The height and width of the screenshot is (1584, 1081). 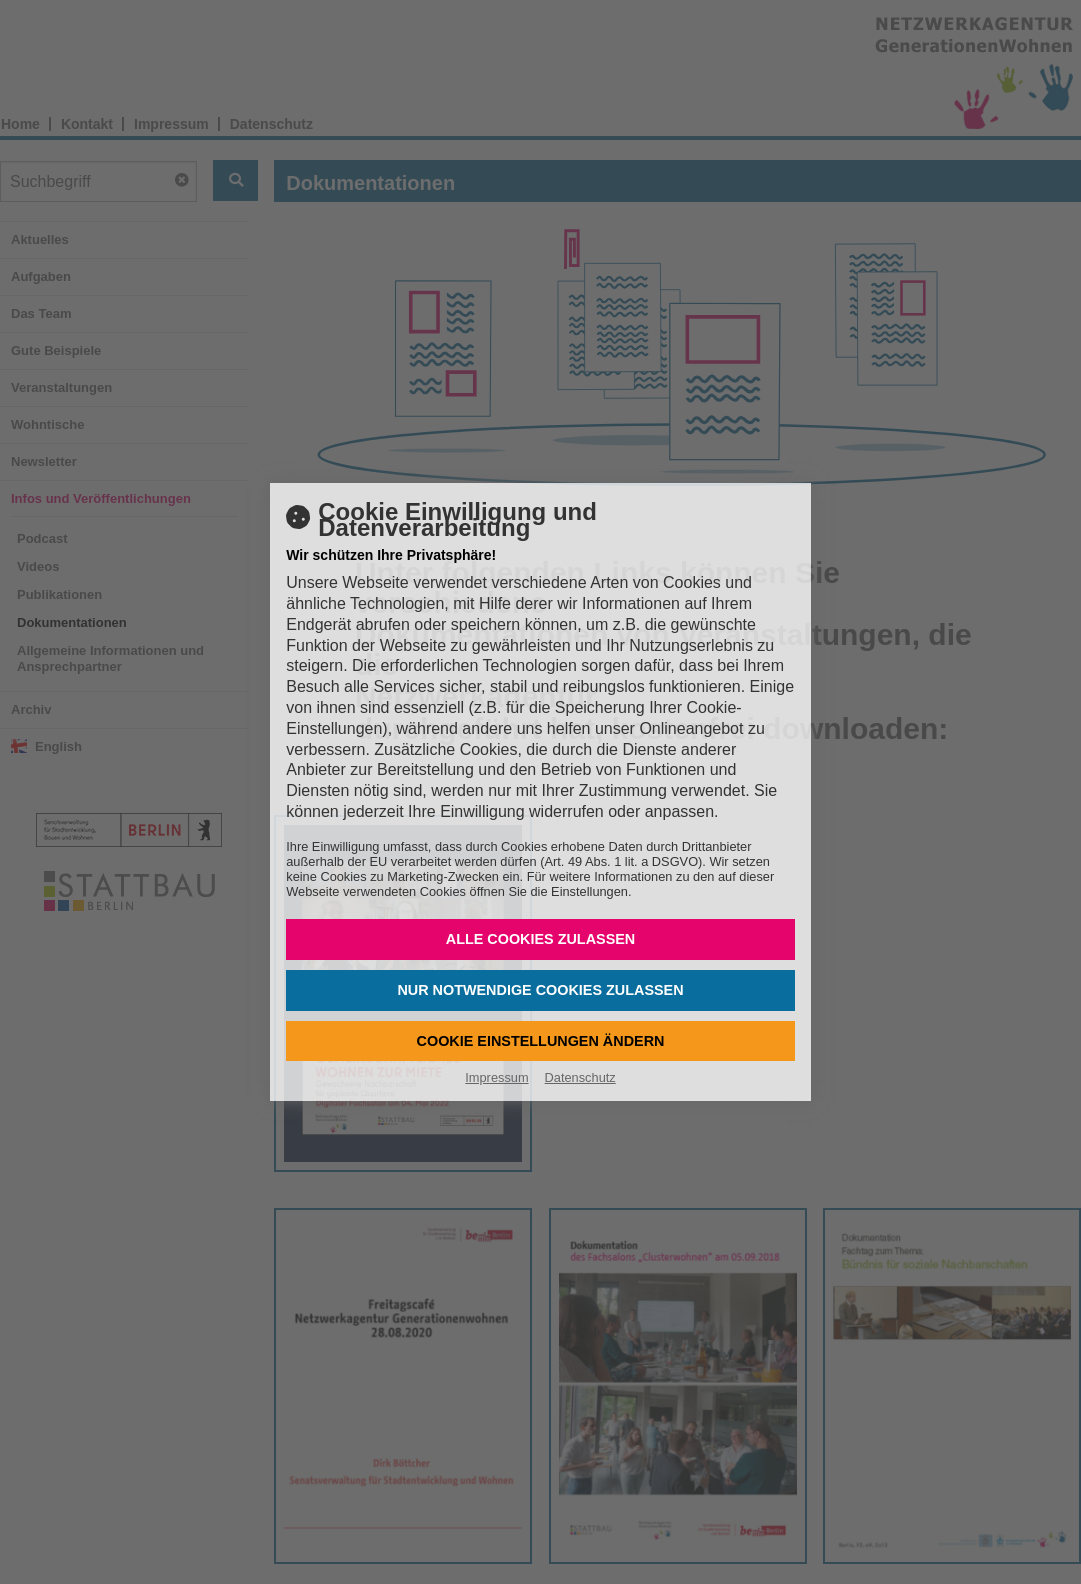 What do you see at coordinates (580, 1077) in the screenshot?
I see `Datenschutz` at bounding box center [580, 1077].